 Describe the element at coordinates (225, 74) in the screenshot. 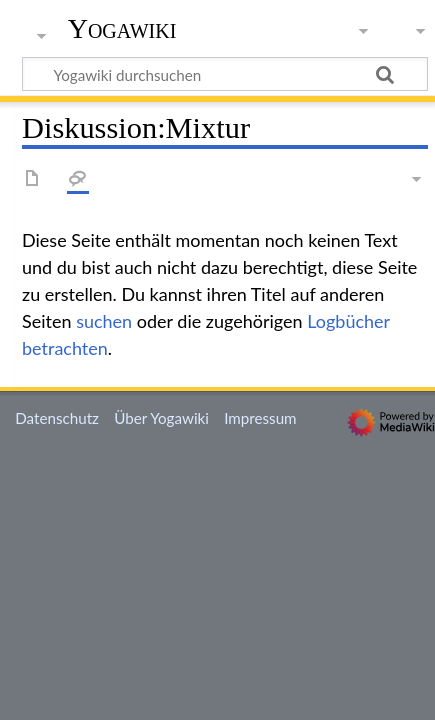

I see `[Yogawiki durchsuchen]` at that location.